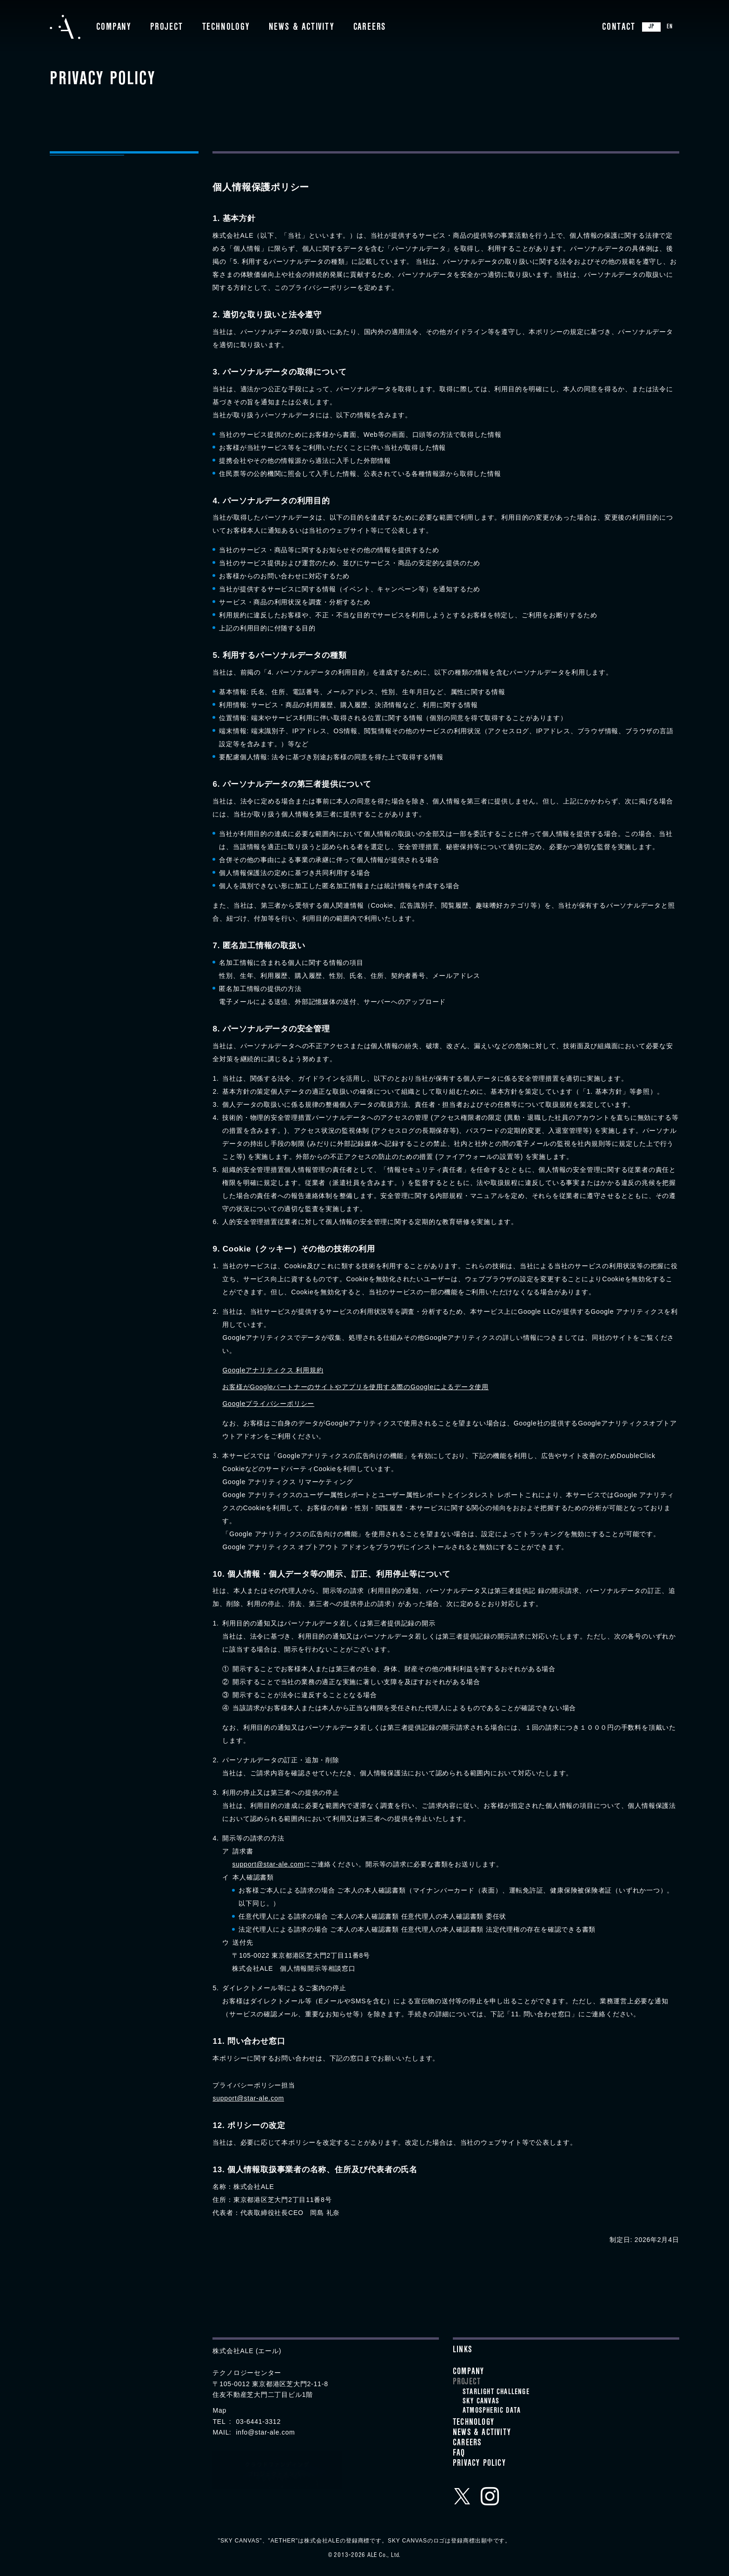  What do you see at coordinates (301, 28) in the screenshot?
I see `News & Activity` at bounding box center [301, 28].